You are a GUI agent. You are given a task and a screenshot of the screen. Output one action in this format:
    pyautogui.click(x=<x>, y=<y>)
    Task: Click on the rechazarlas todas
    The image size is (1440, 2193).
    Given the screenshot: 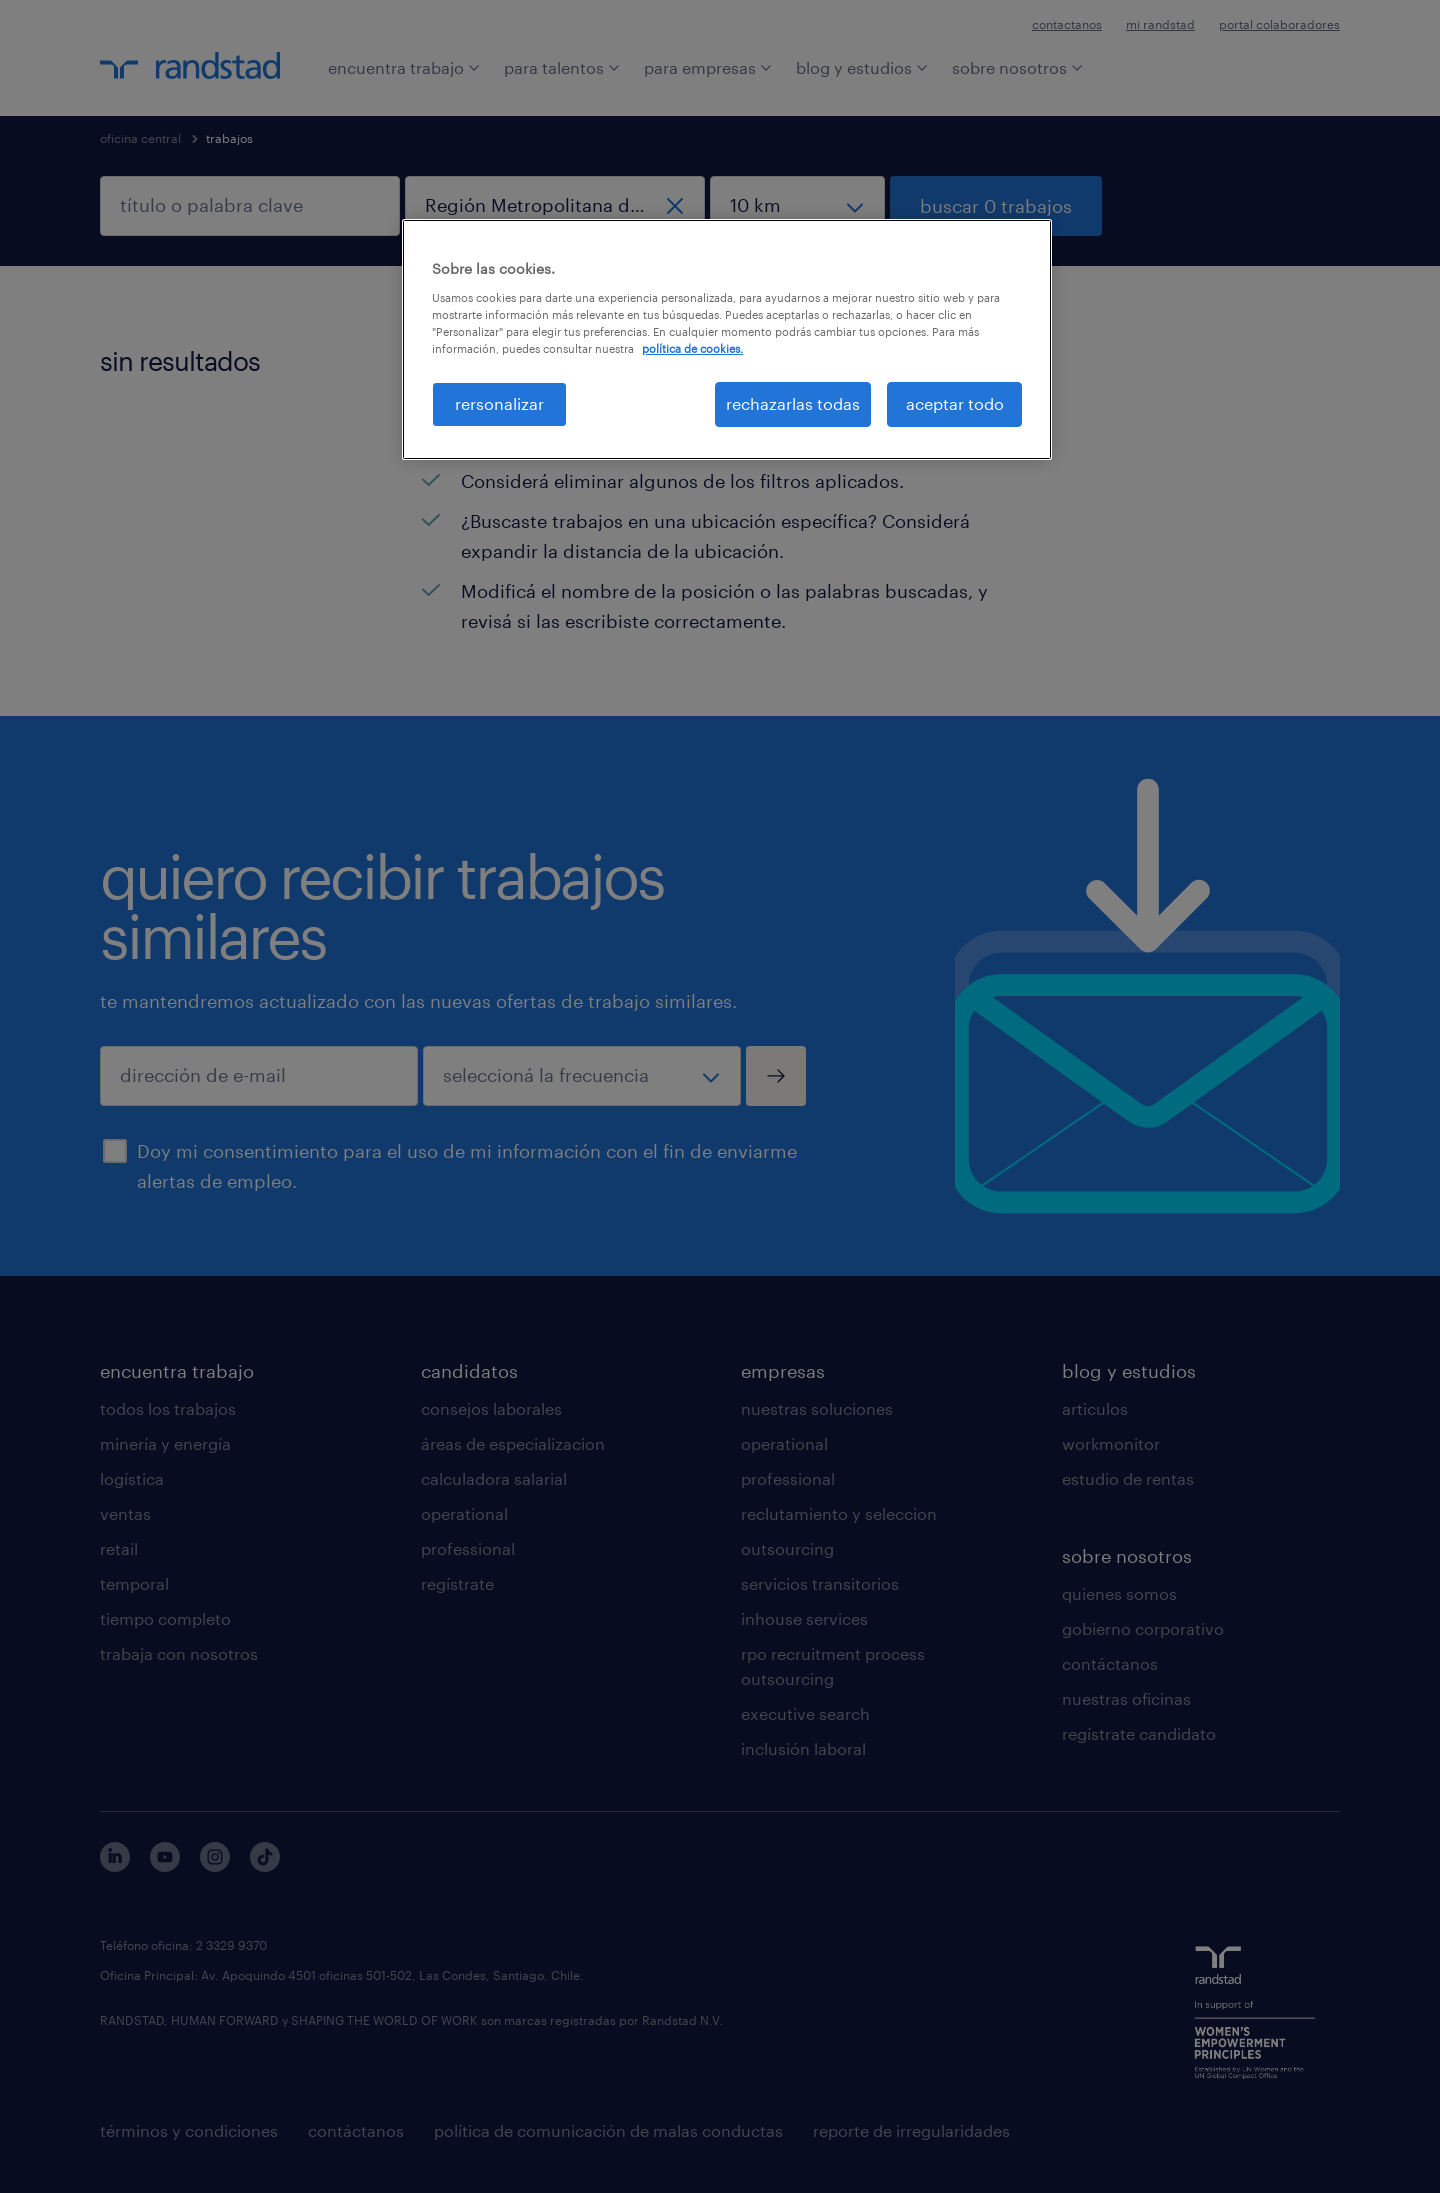 What is the action you would take?
    pyautogui.click(x=793, y=403)
    